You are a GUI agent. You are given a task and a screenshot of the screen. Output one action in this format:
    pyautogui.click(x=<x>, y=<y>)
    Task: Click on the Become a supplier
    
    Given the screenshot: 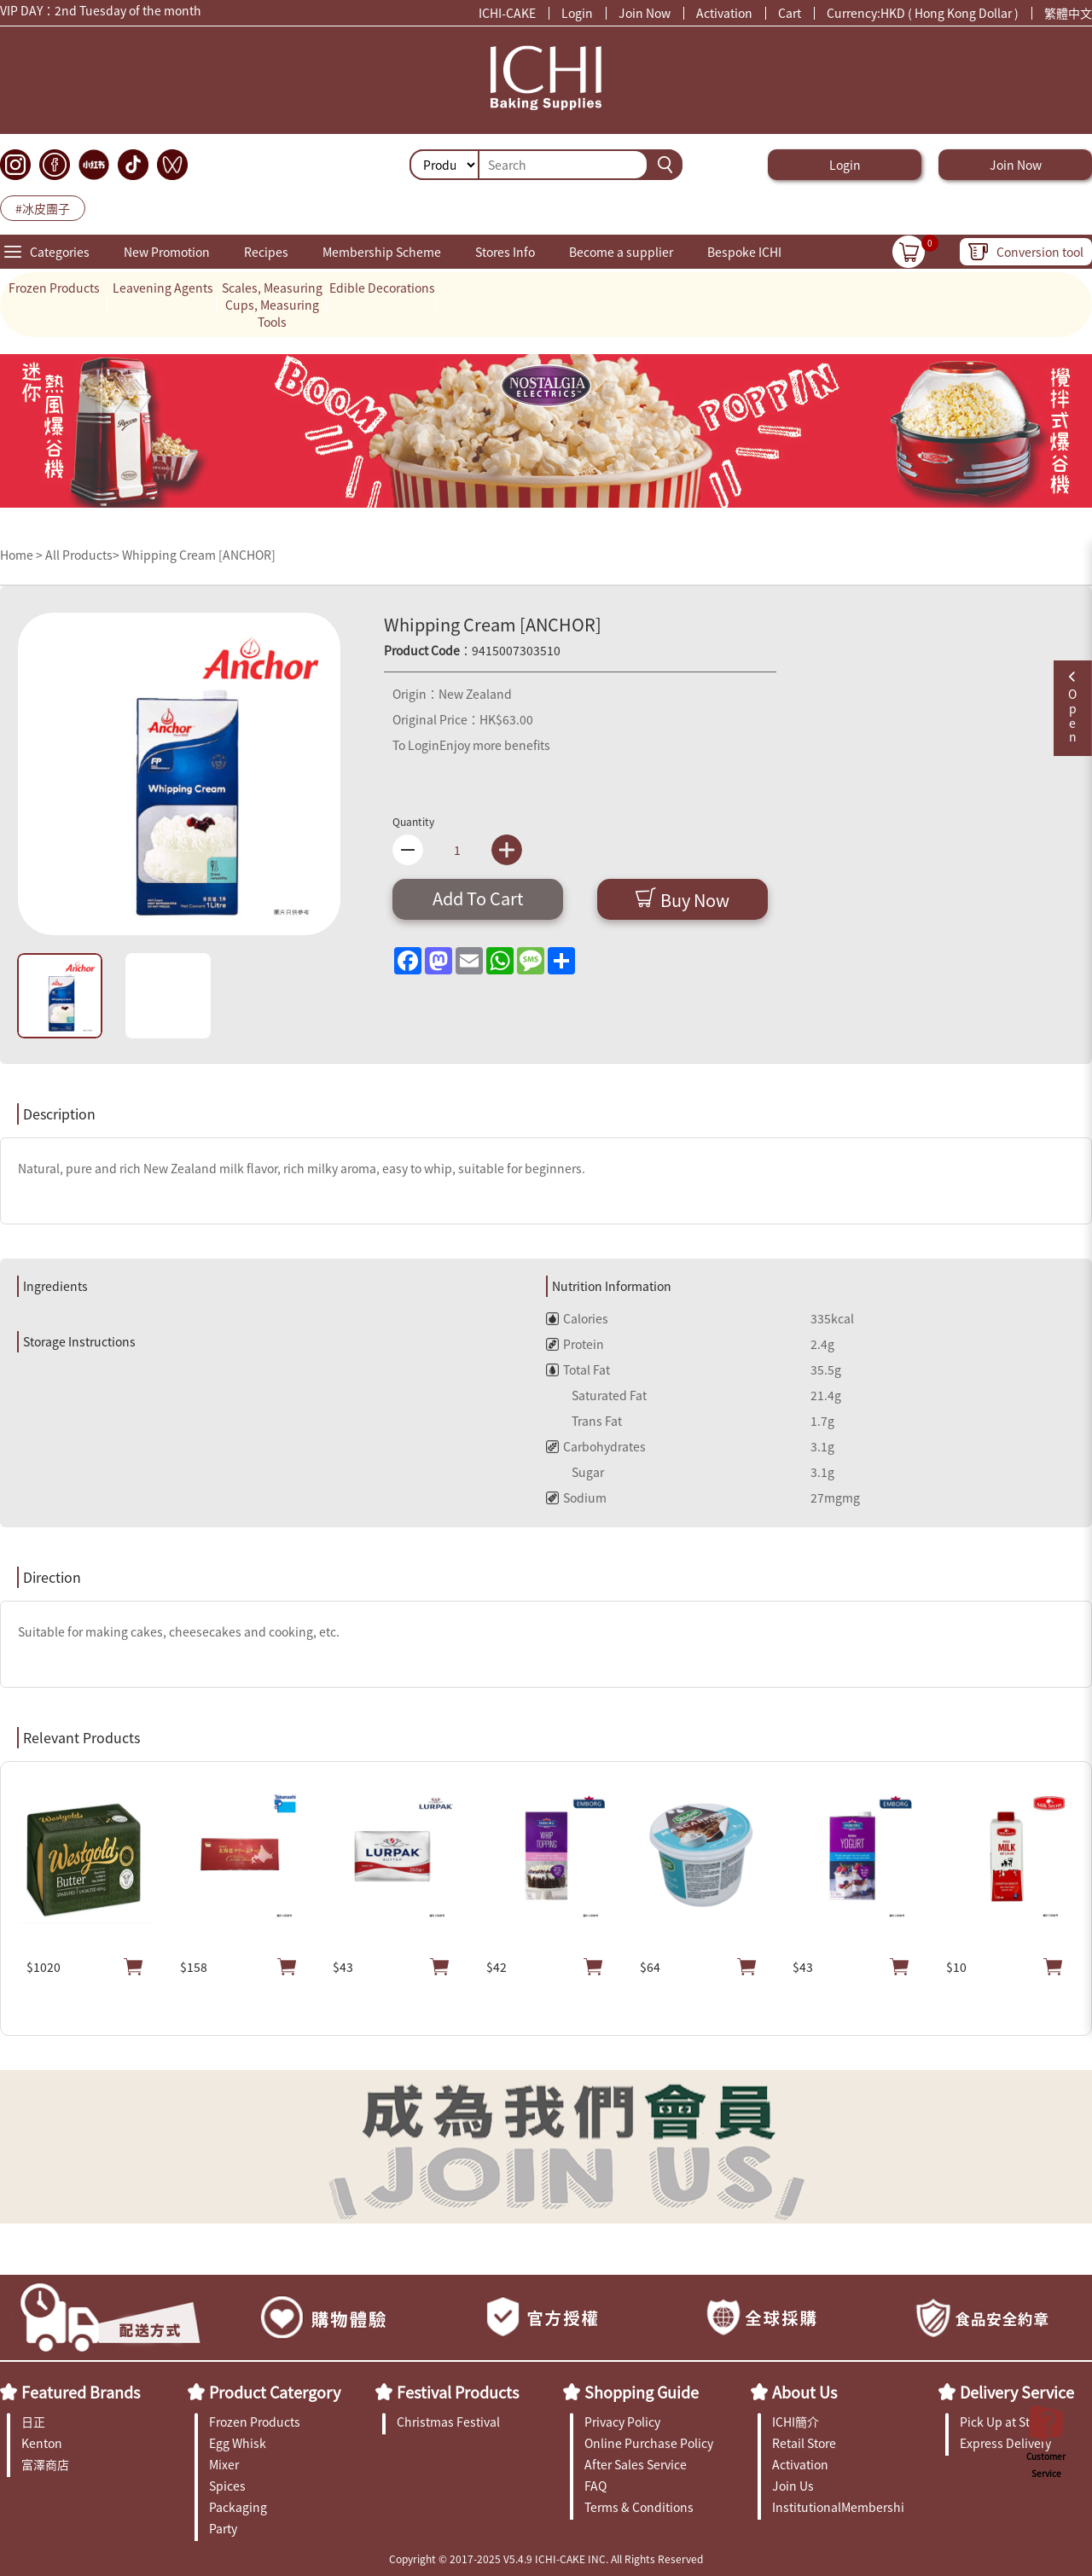 What is the action you would take?
    pyautogui.click(x=621, y=251)
    